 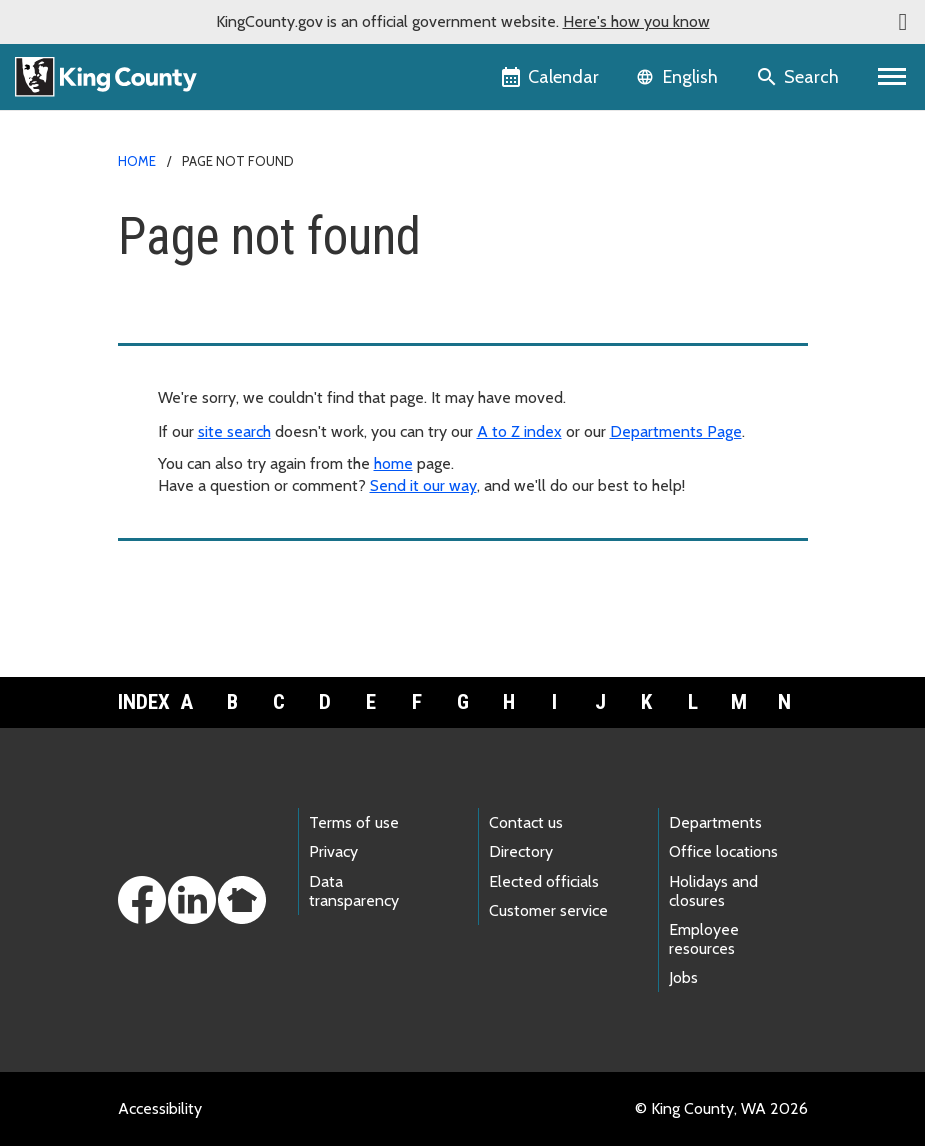 What do you see at coordinates (354, 822) in the screenshot?
I see `Terms of use` at bounding box center [354, 822].